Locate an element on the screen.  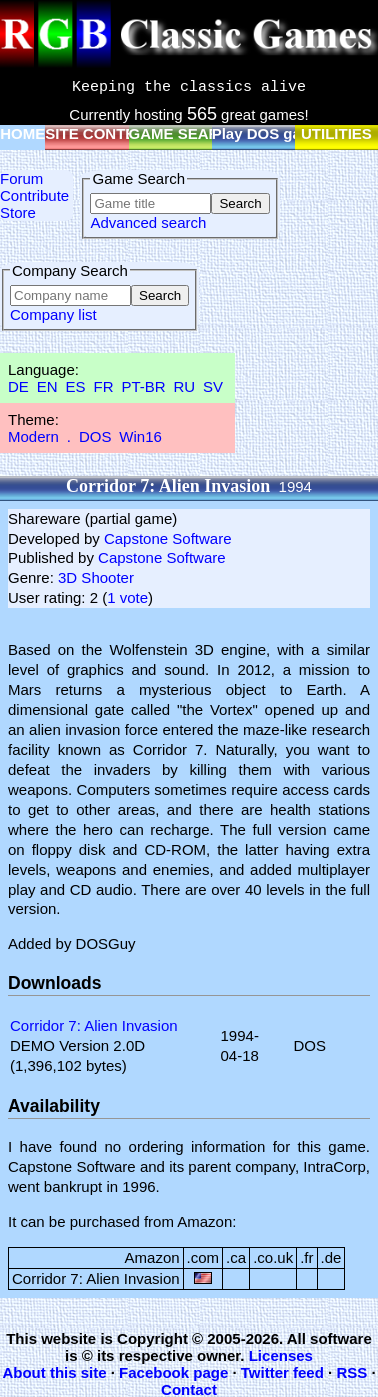
Company list is located at coordinates (53, 314).